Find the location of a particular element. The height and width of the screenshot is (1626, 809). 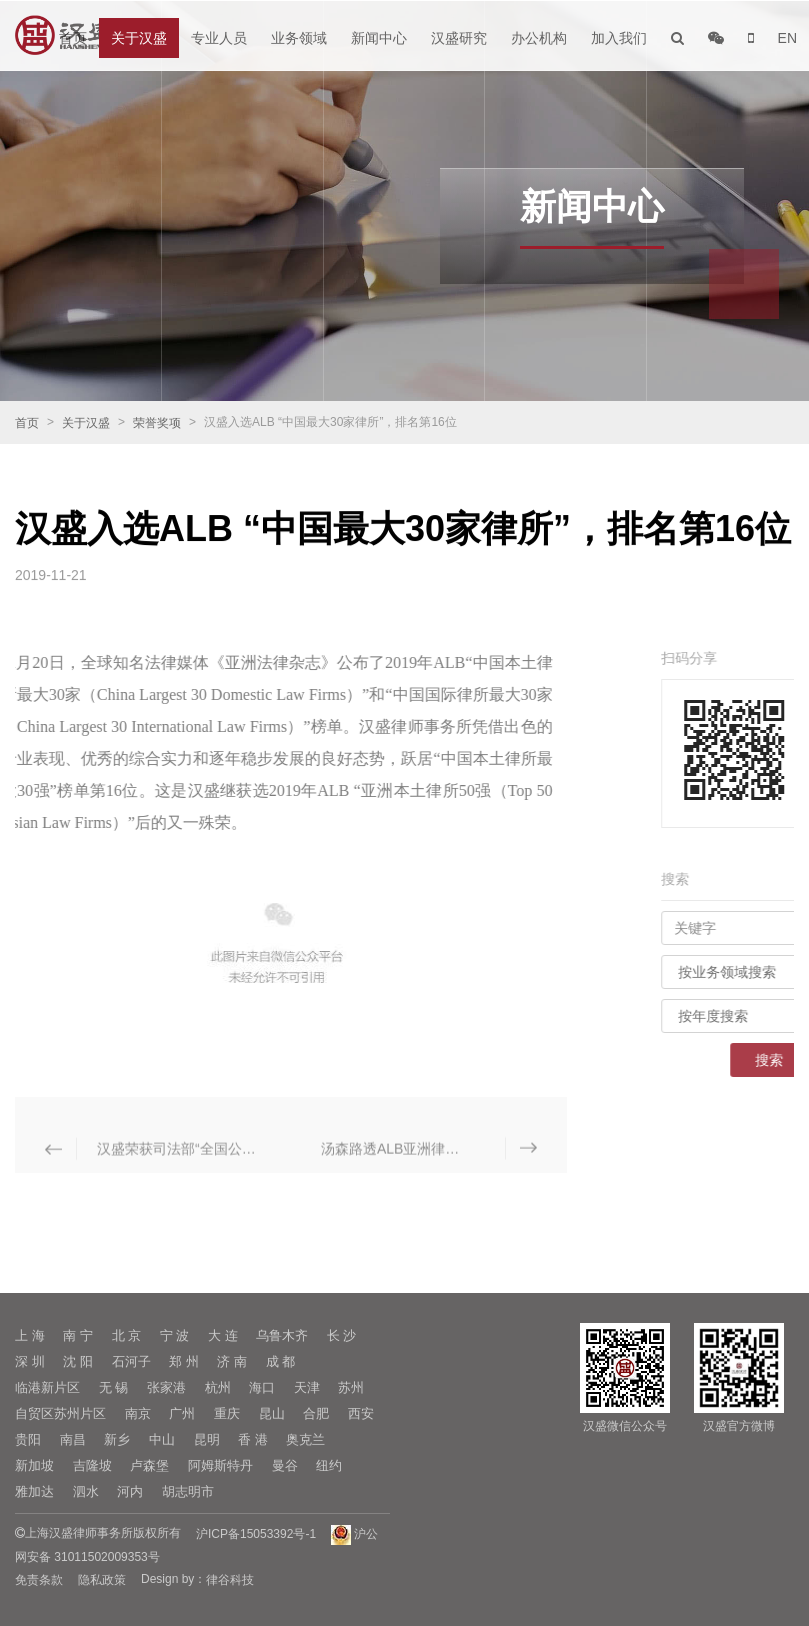

隐私政策 is located at coordinates (102, 1580).